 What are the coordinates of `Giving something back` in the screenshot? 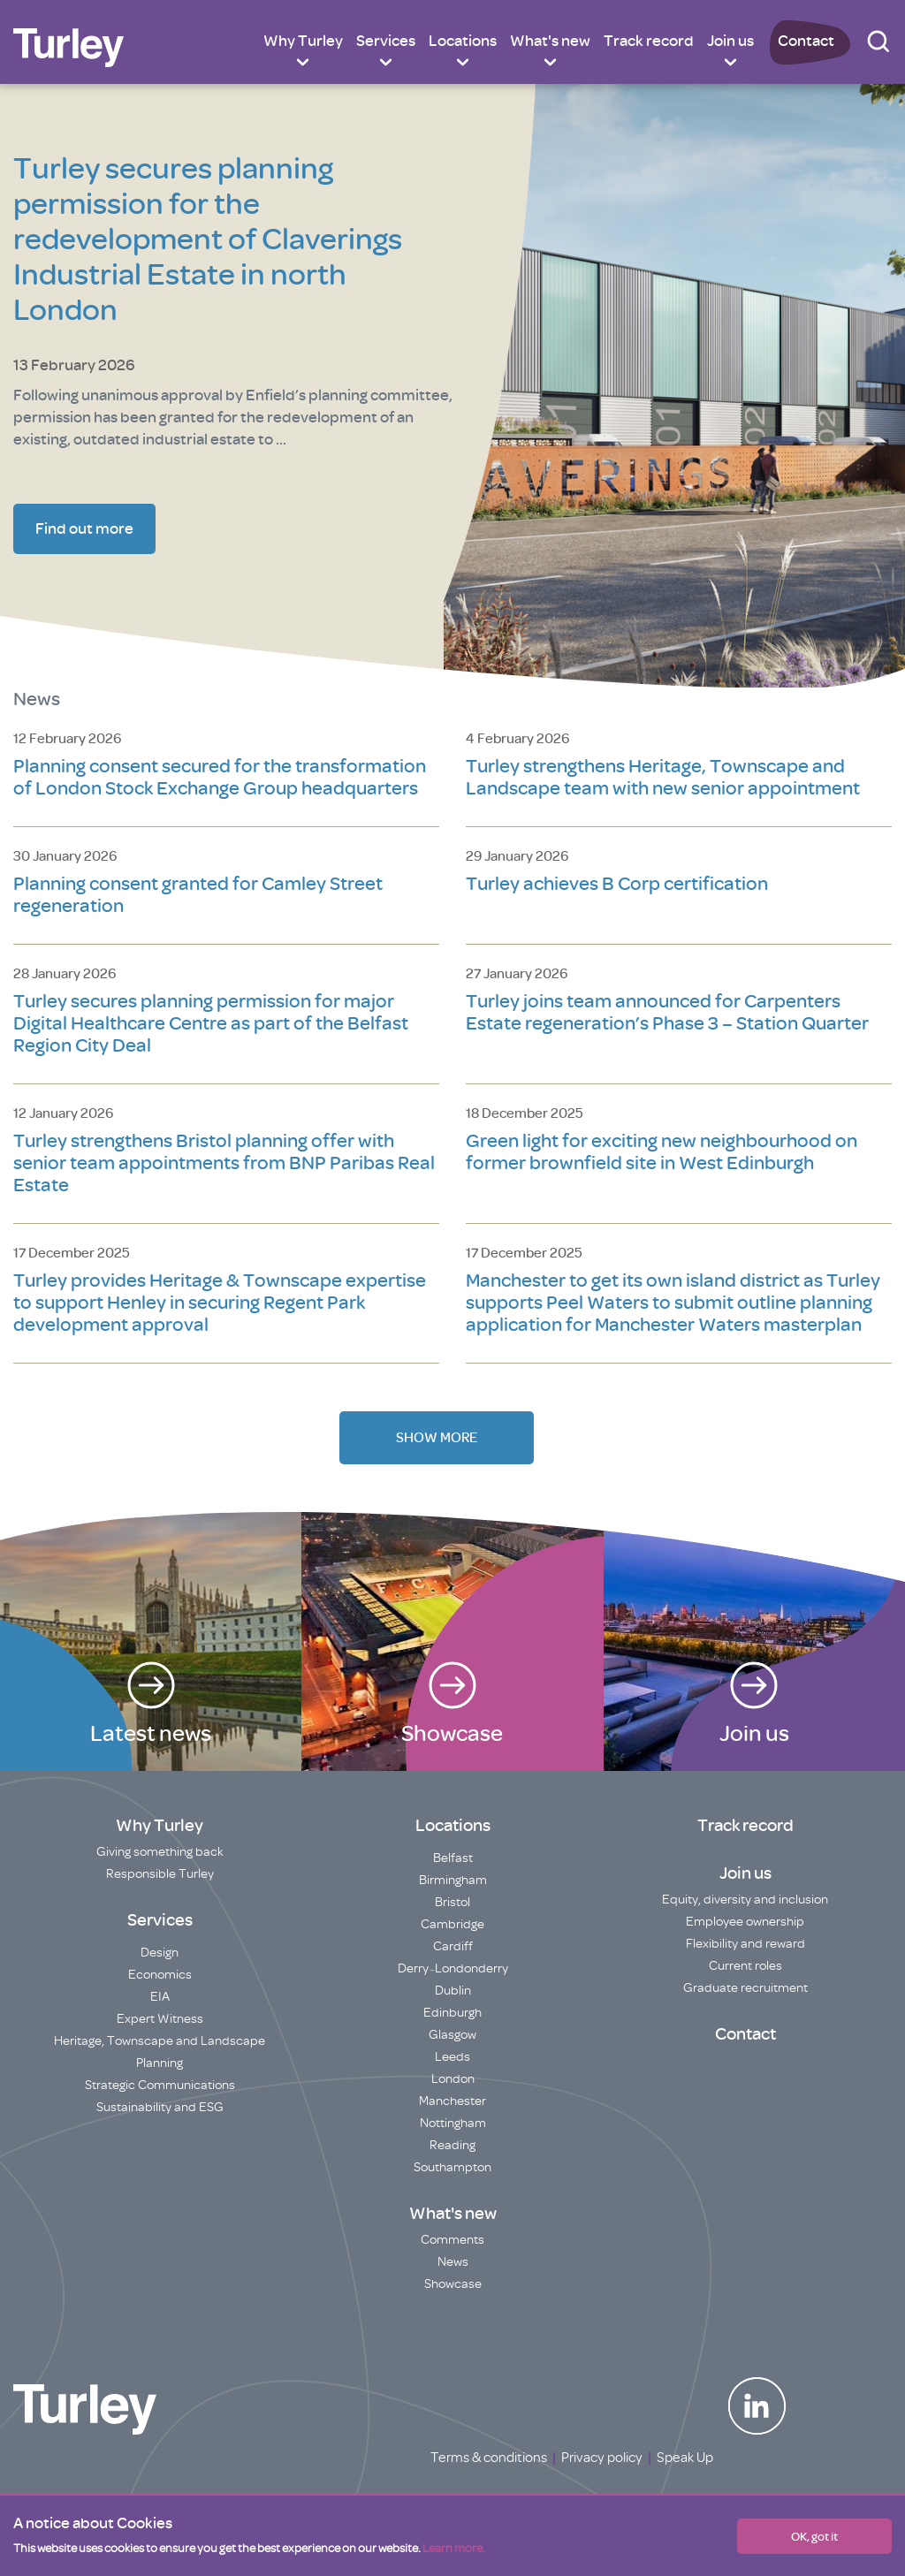 It's located at (160, 1851).